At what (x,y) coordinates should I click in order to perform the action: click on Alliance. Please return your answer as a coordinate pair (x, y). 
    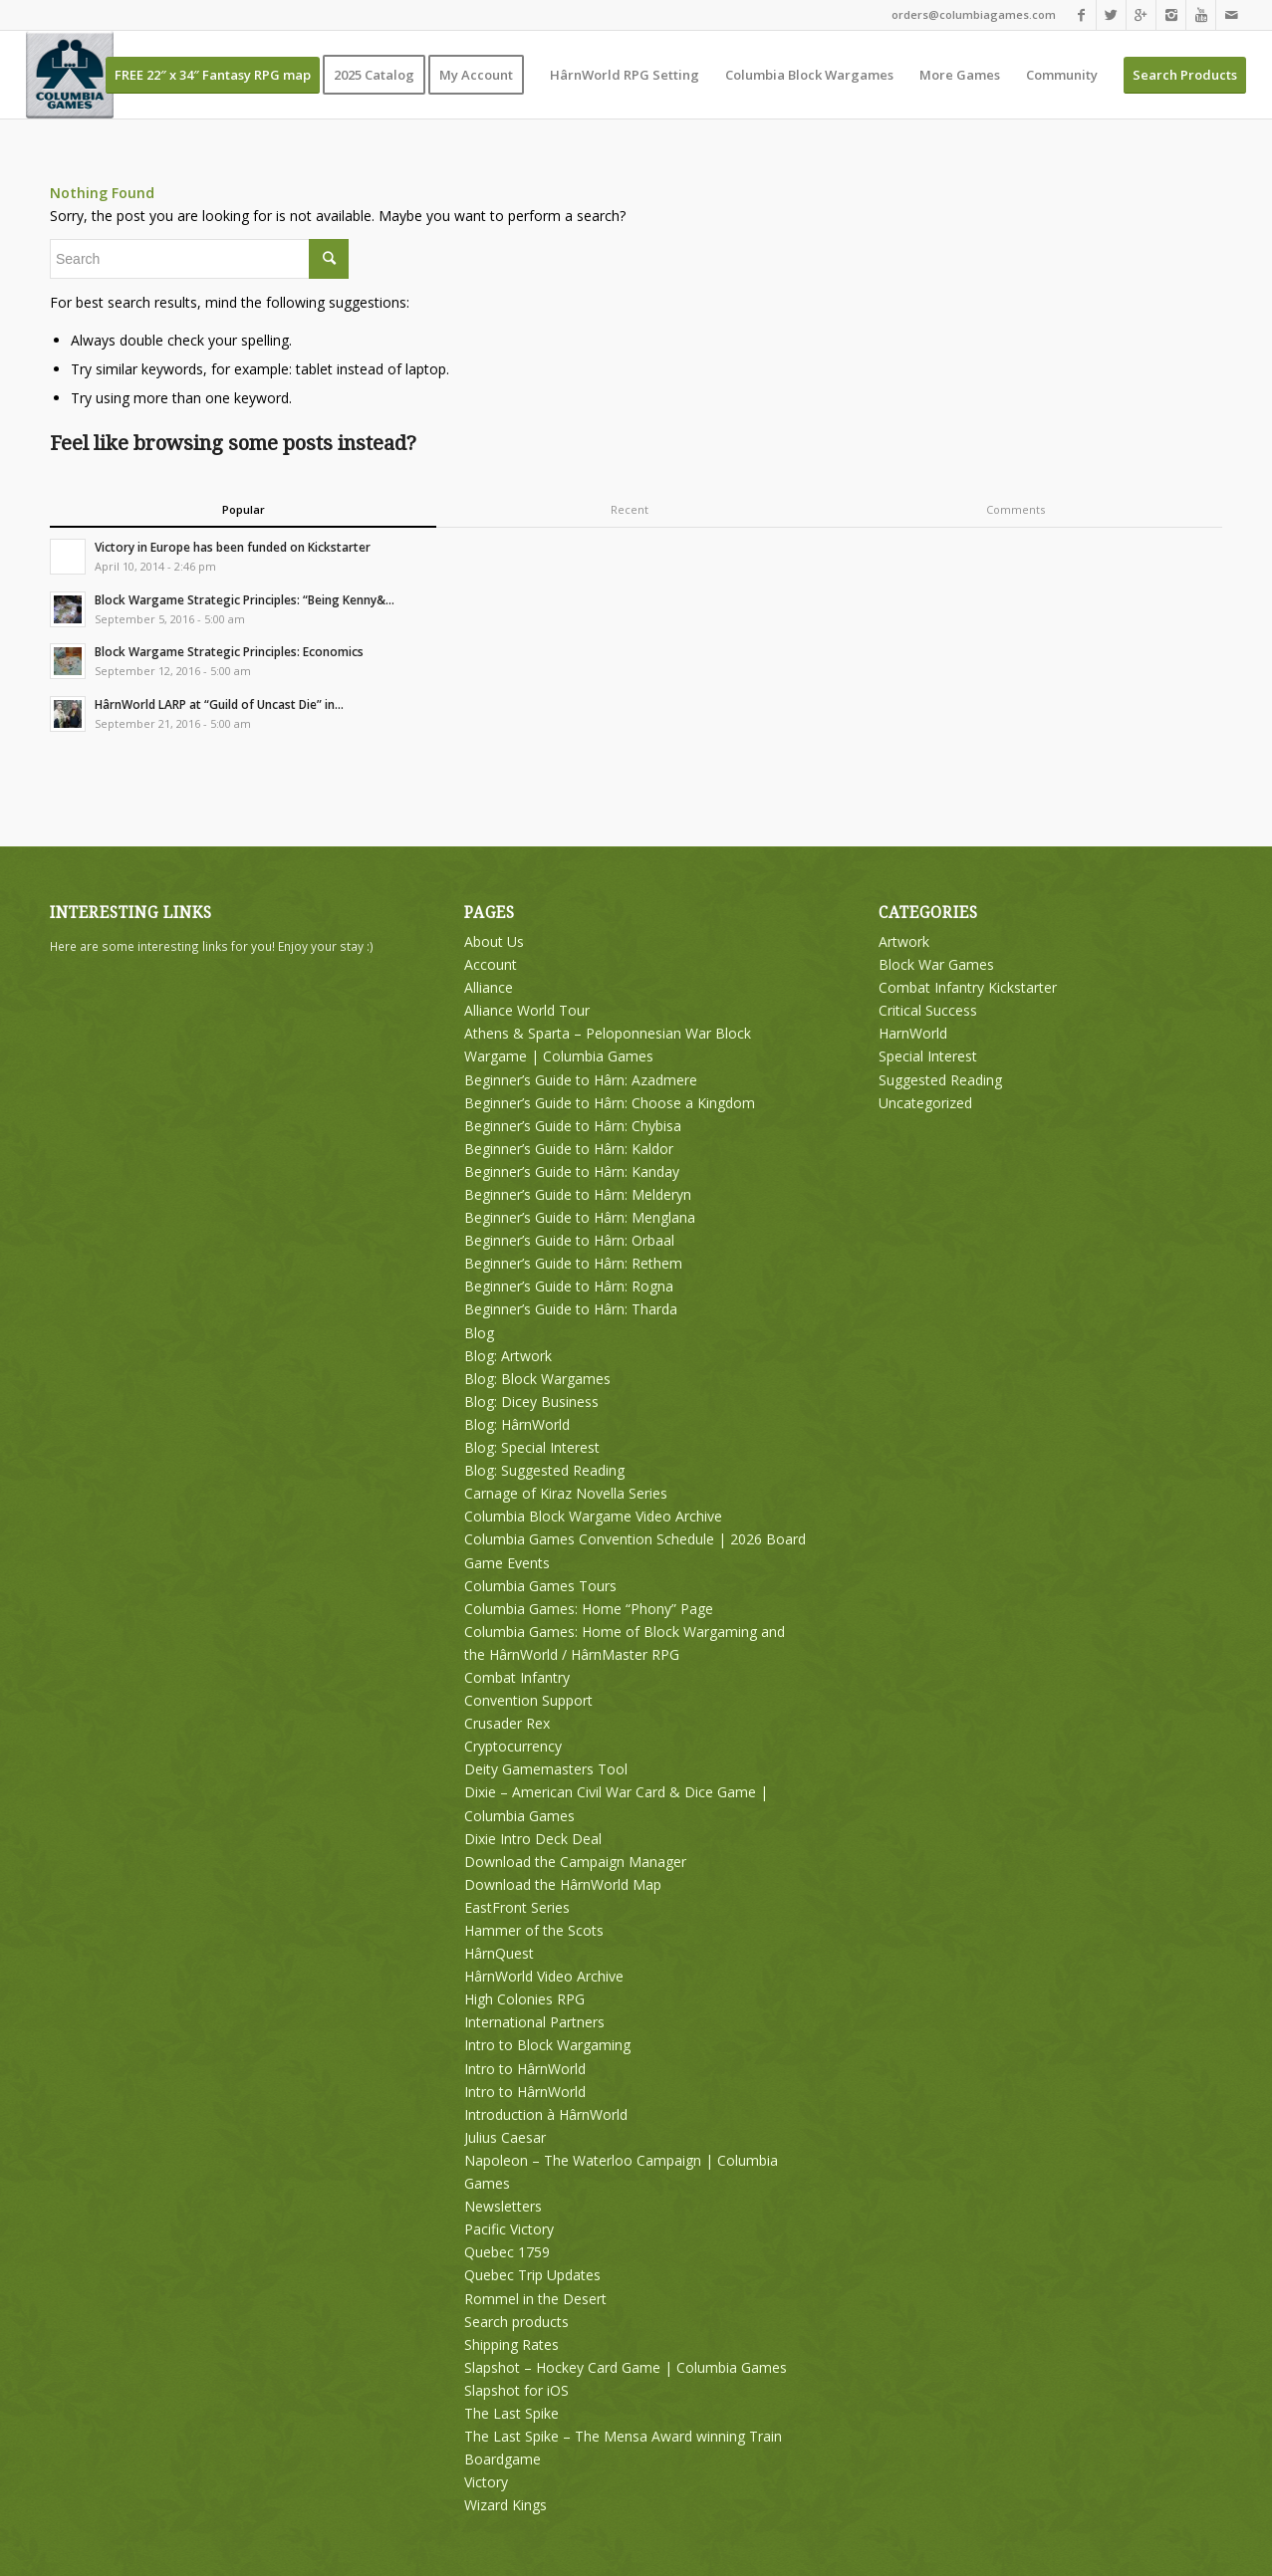
    Looking at the image, I should click on (488, 987).